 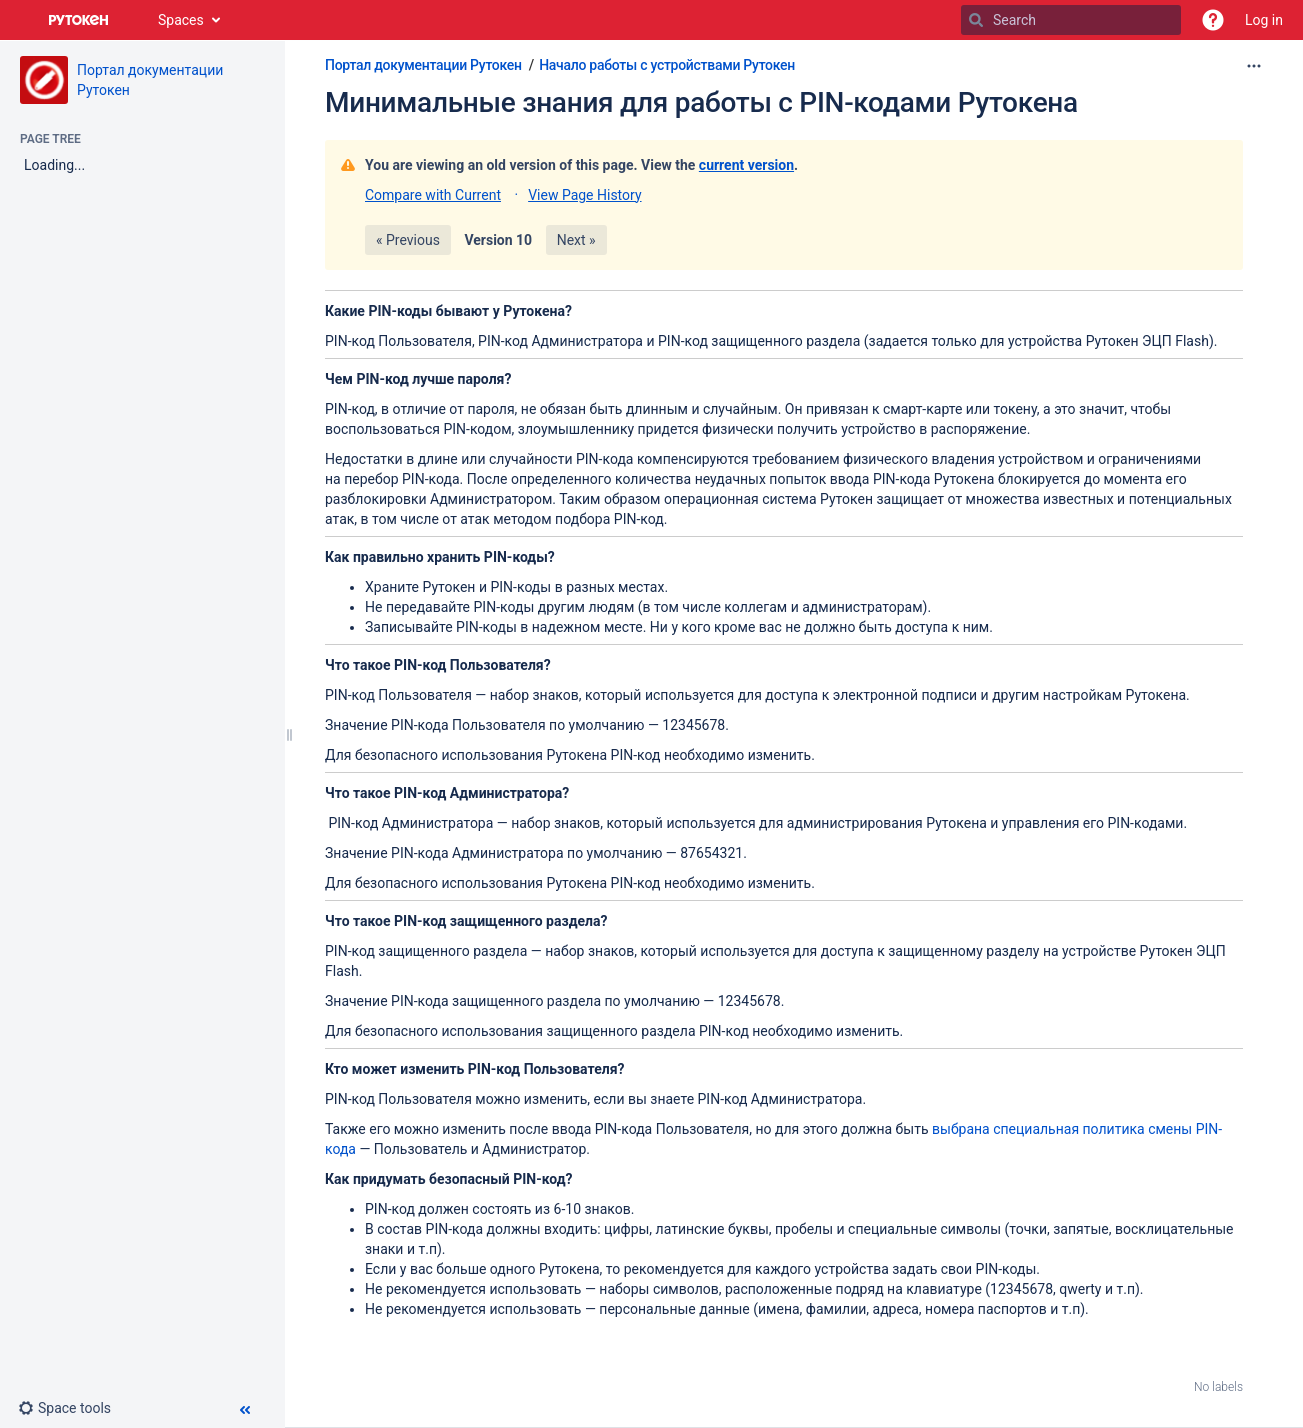 What do you see at coordinates (1254, 66) in the screenshot?
I see `[More options]` at bounding box center [1254, 66].